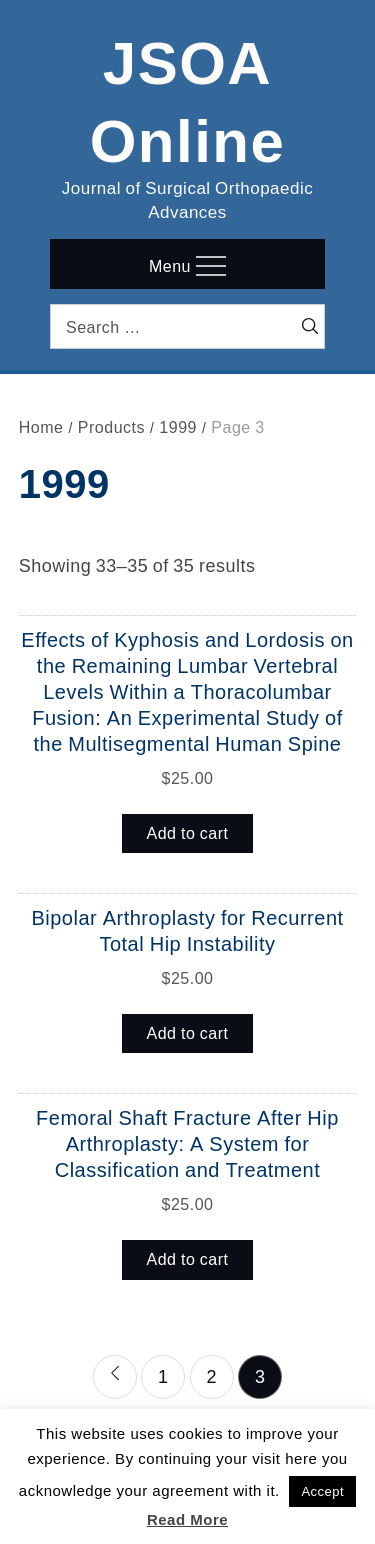 This screenshot has width=375, height=1544. Describe the element at coordinates (163, 1376) in the screenshot. I see `1 [Page 1]` at that location.